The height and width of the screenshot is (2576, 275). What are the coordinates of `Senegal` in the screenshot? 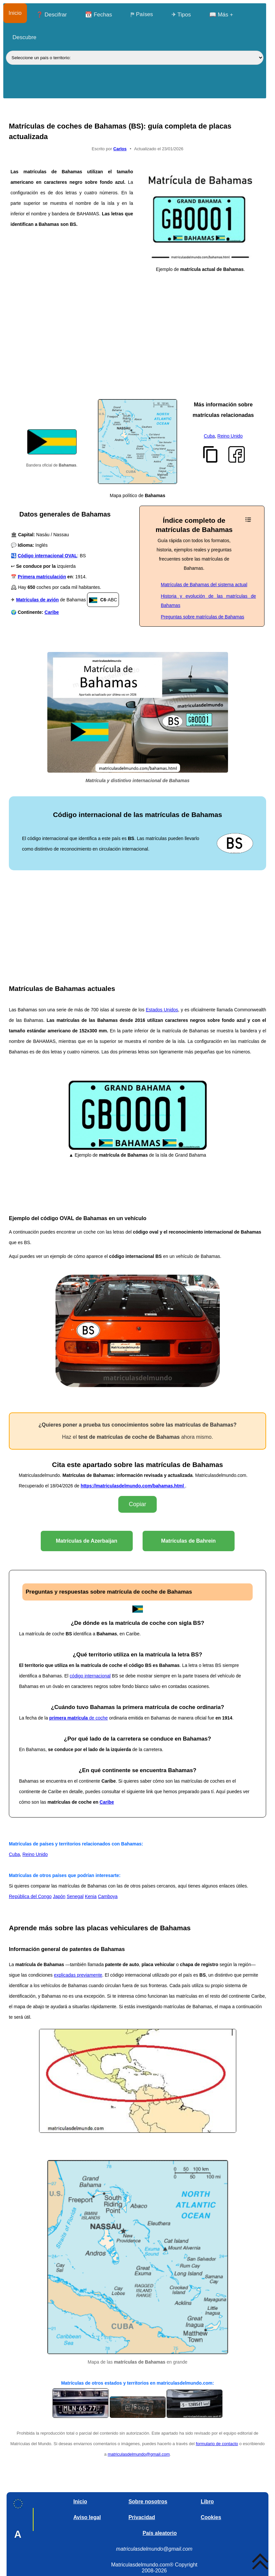 It's located at (75, 1896).